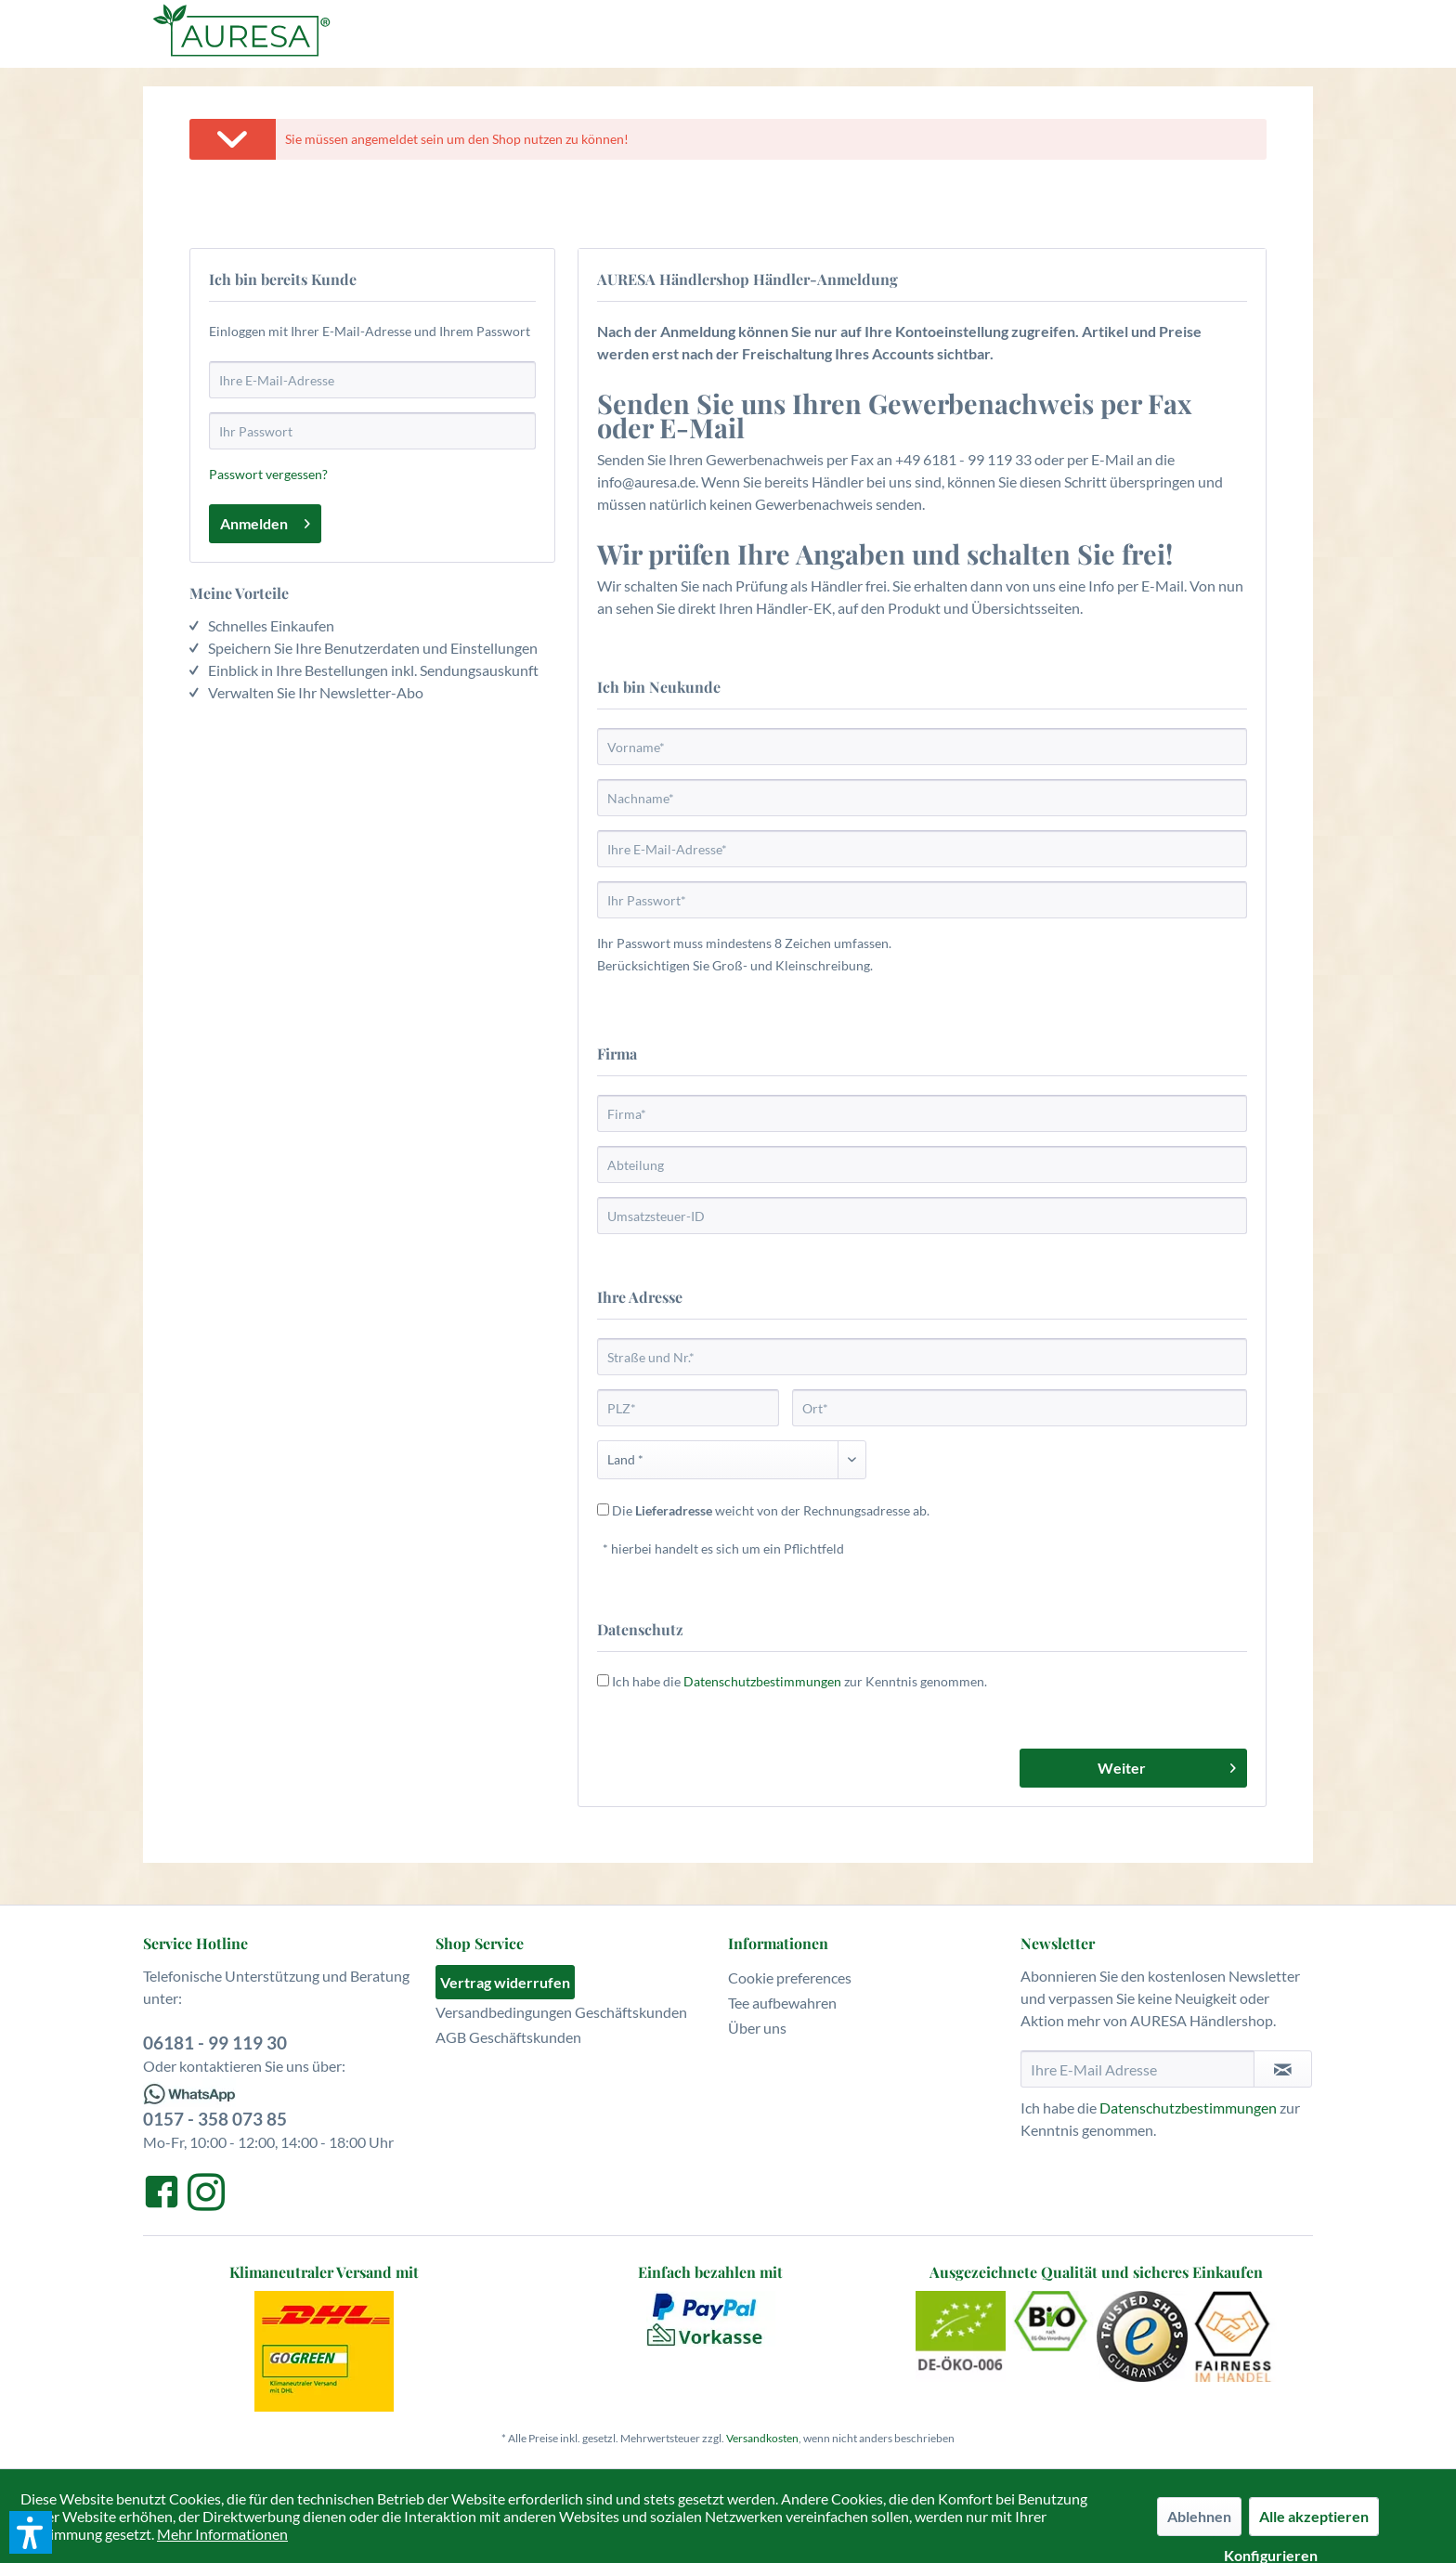 The width and height of the screenshot is (1456, 2563). Describe the element at coordinates (30, 2532) in the screenshot. I see `[button]` at that location.